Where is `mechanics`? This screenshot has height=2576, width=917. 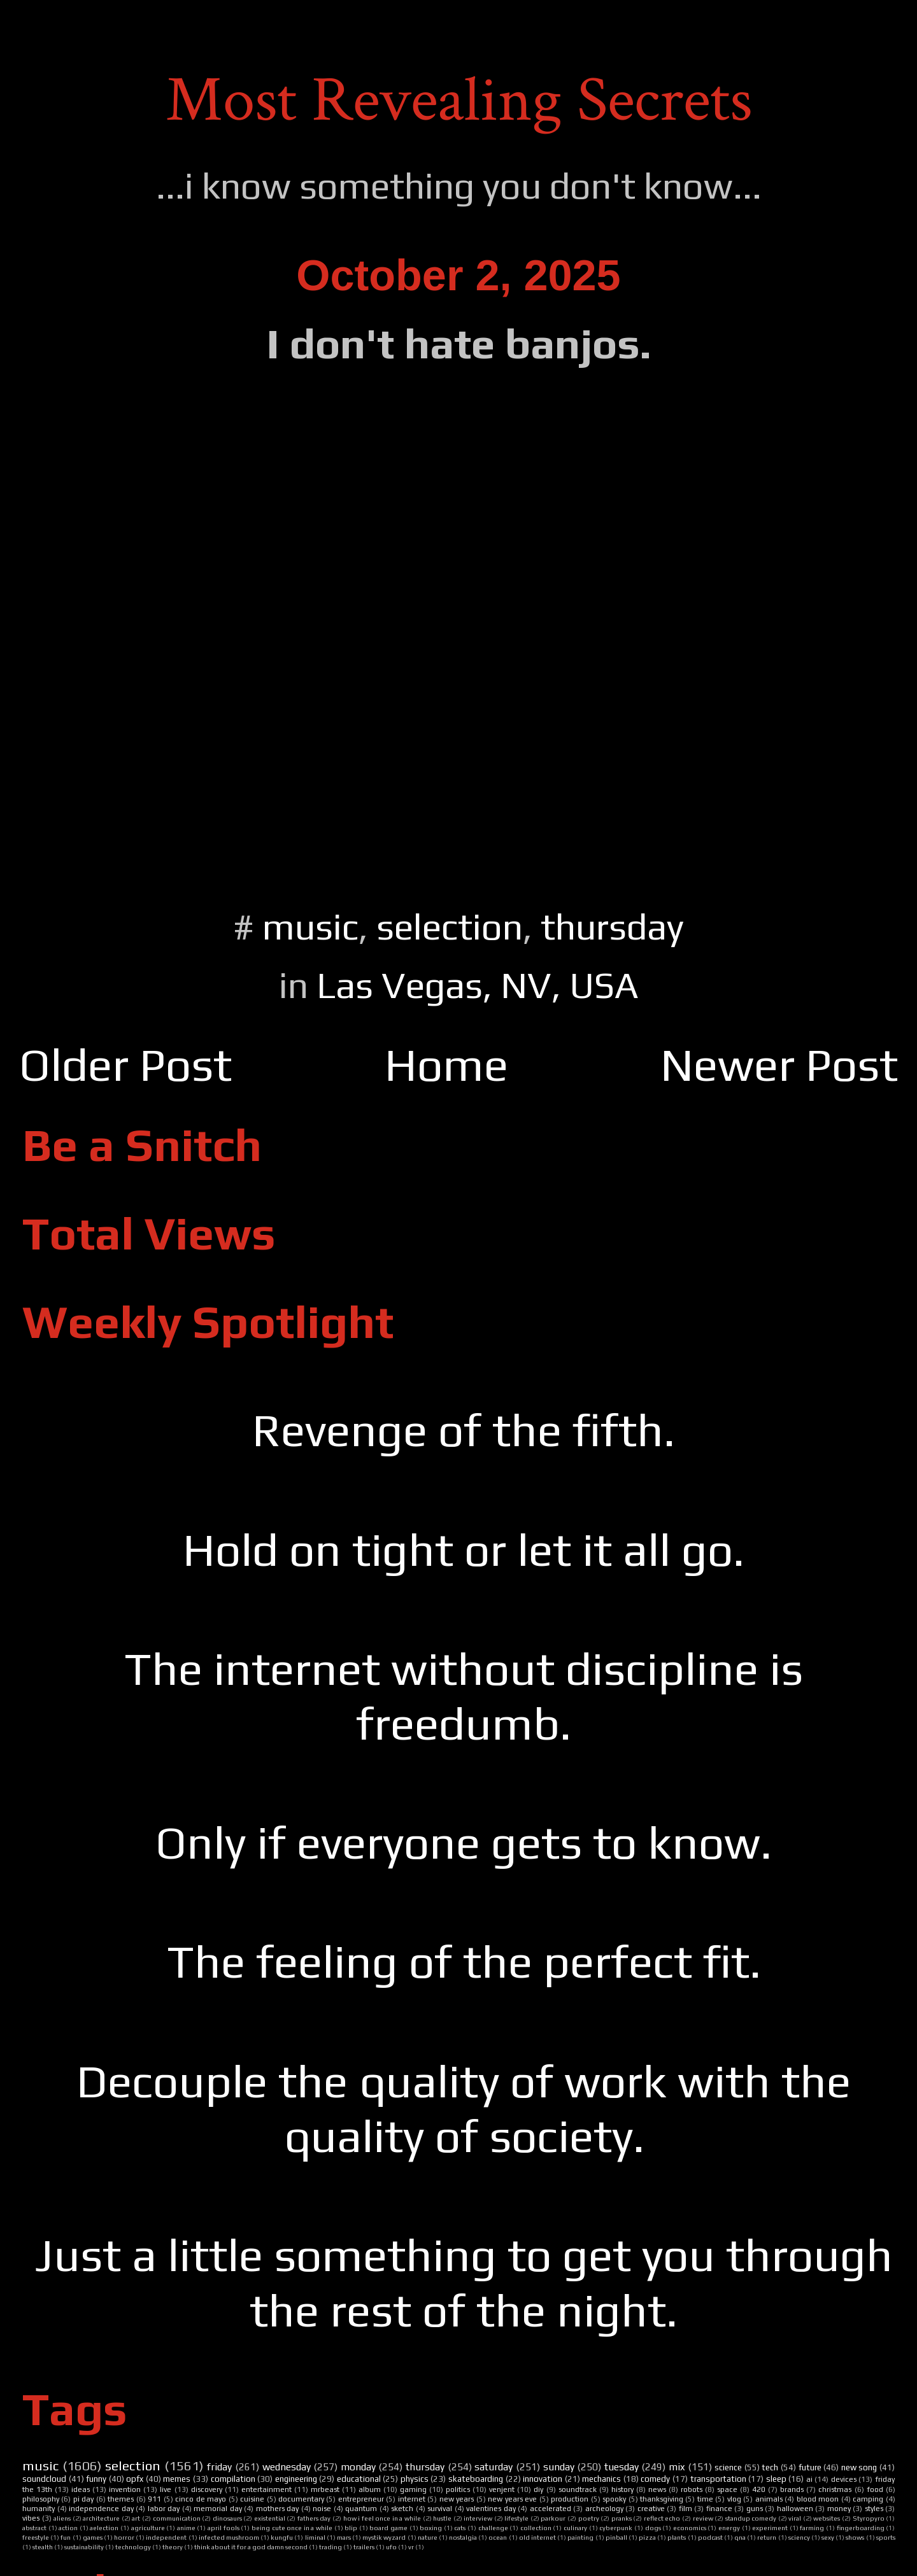
mechanics is located at coordinates (601, 2479).